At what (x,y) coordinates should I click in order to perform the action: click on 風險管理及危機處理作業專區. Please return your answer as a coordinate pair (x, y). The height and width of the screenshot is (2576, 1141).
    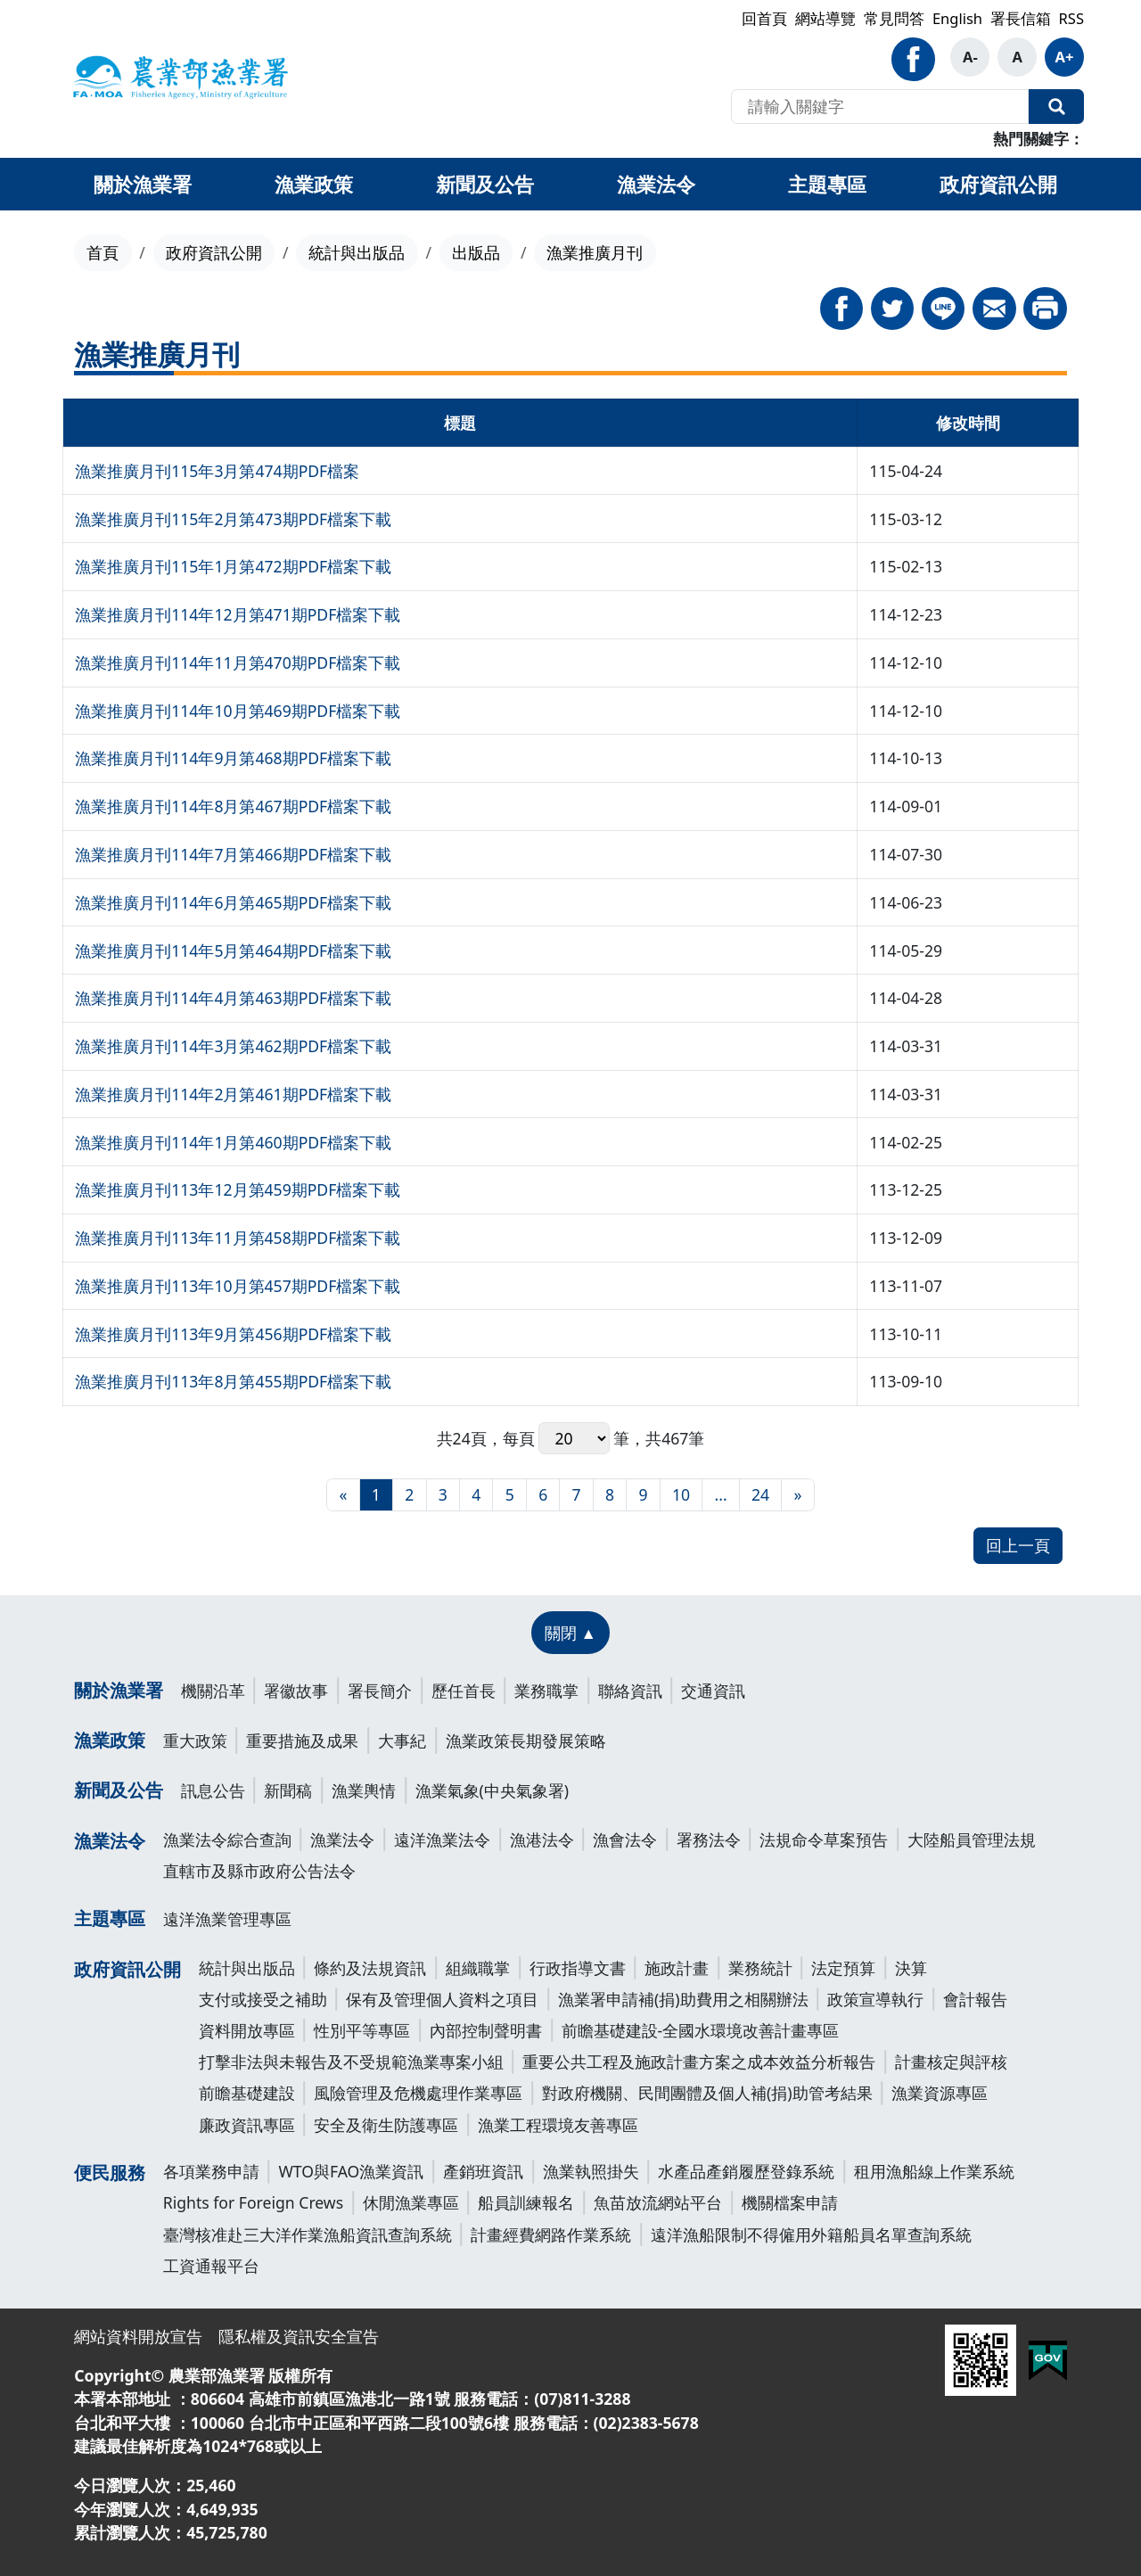
    Looking at the image, I should click on (418, 2092).